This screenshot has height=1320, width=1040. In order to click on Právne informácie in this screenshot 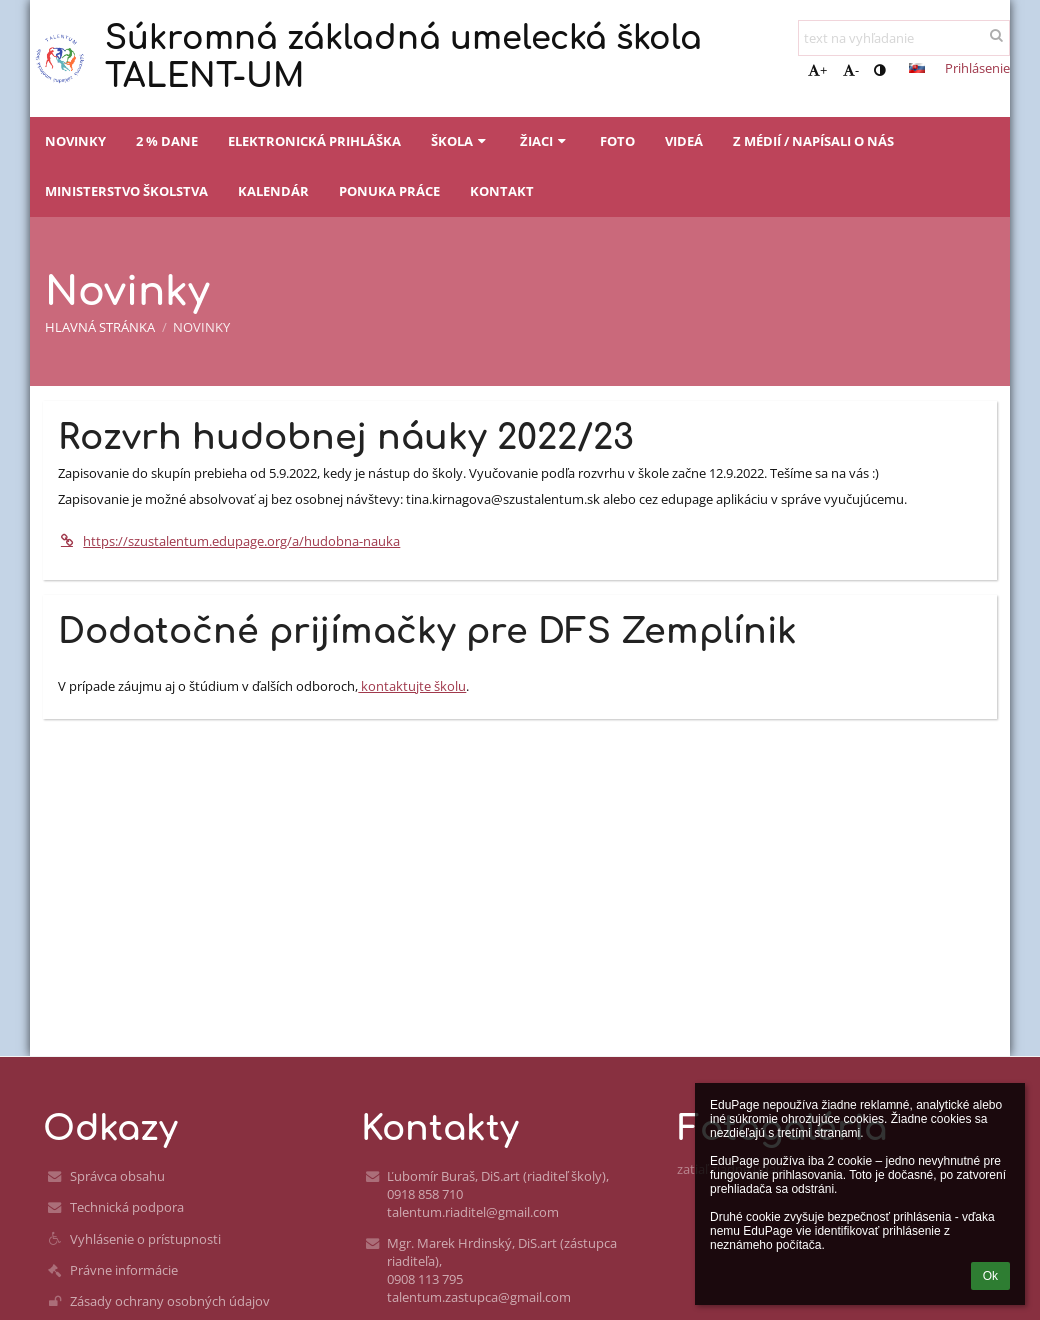, I will do `click(124, 1270)`.